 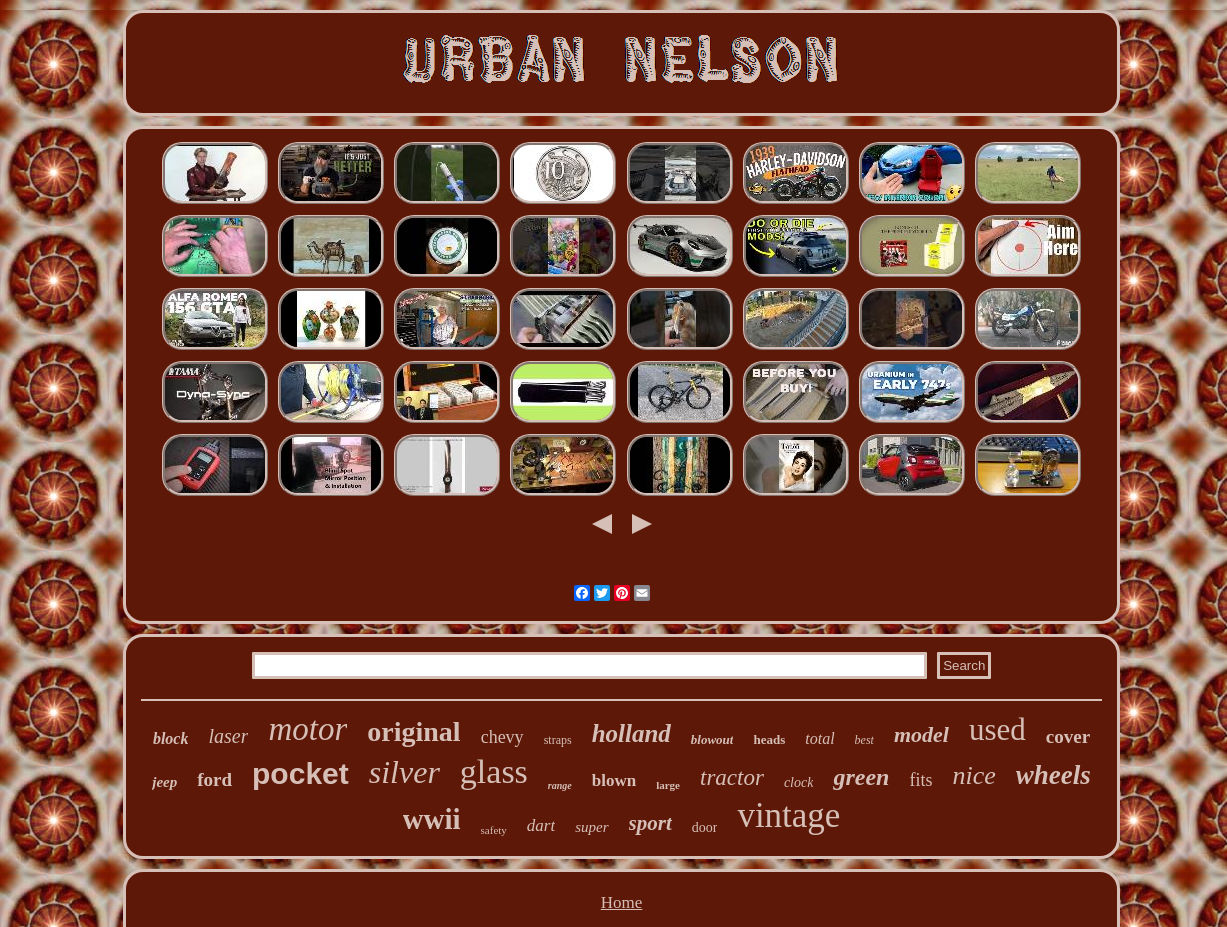 What do you see at coordinates (973, 775) in the screenshot?
I see `nice` at bounding box center [973, 775].